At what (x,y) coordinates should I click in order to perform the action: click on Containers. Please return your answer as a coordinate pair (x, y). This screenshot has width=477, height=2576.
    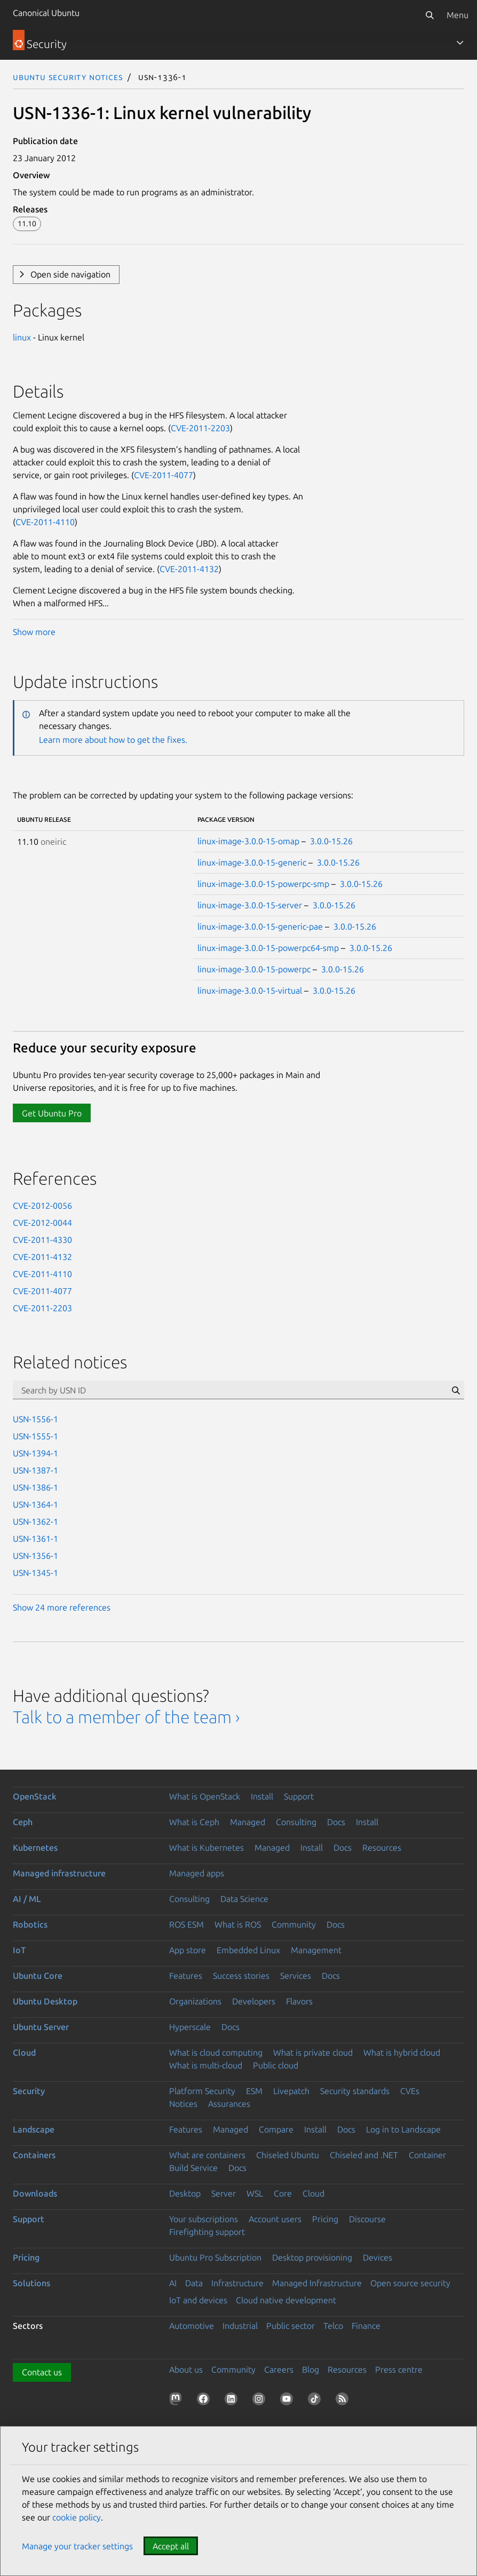
    Looking at the image, I should click on (34, 2155).